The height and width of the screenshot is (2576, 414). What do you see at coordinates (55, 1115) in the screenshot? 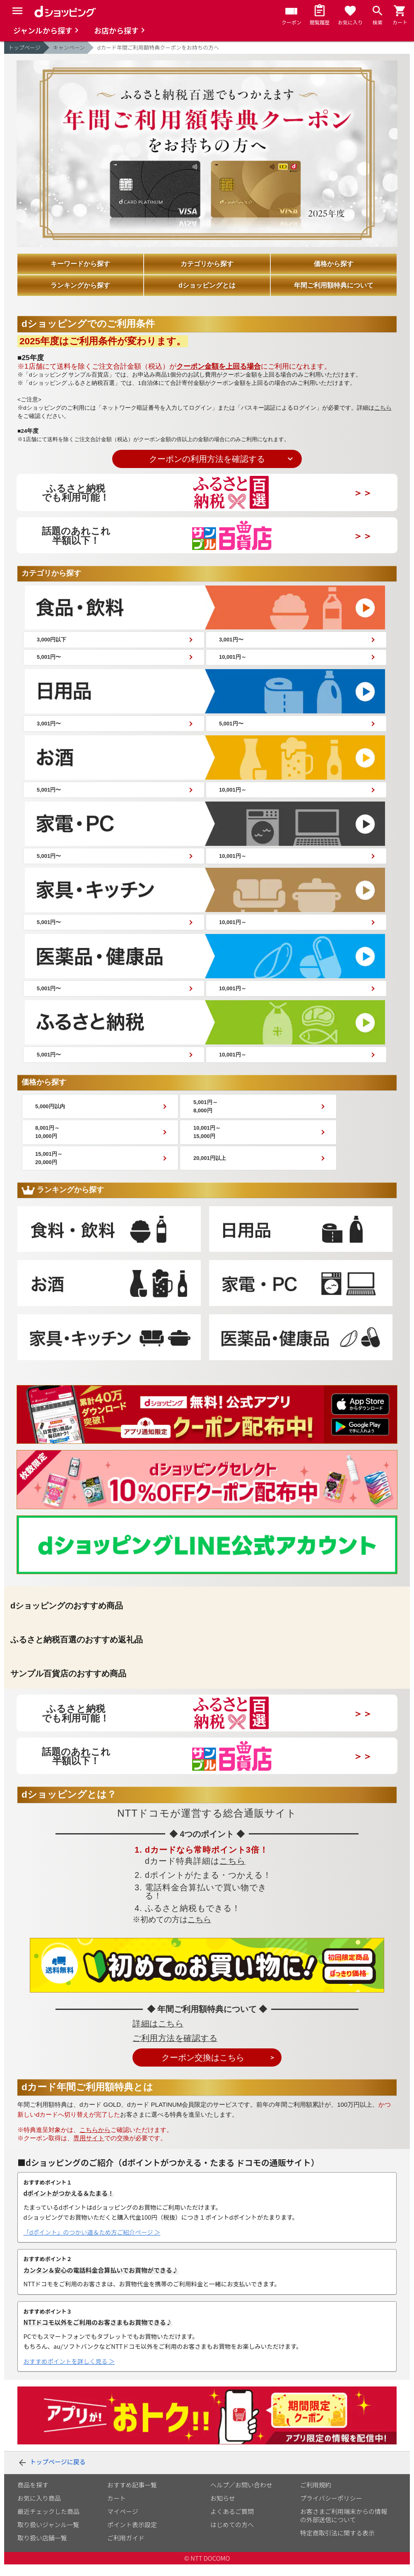
I see `5,000円以内` at bounding box center [55, 1115].